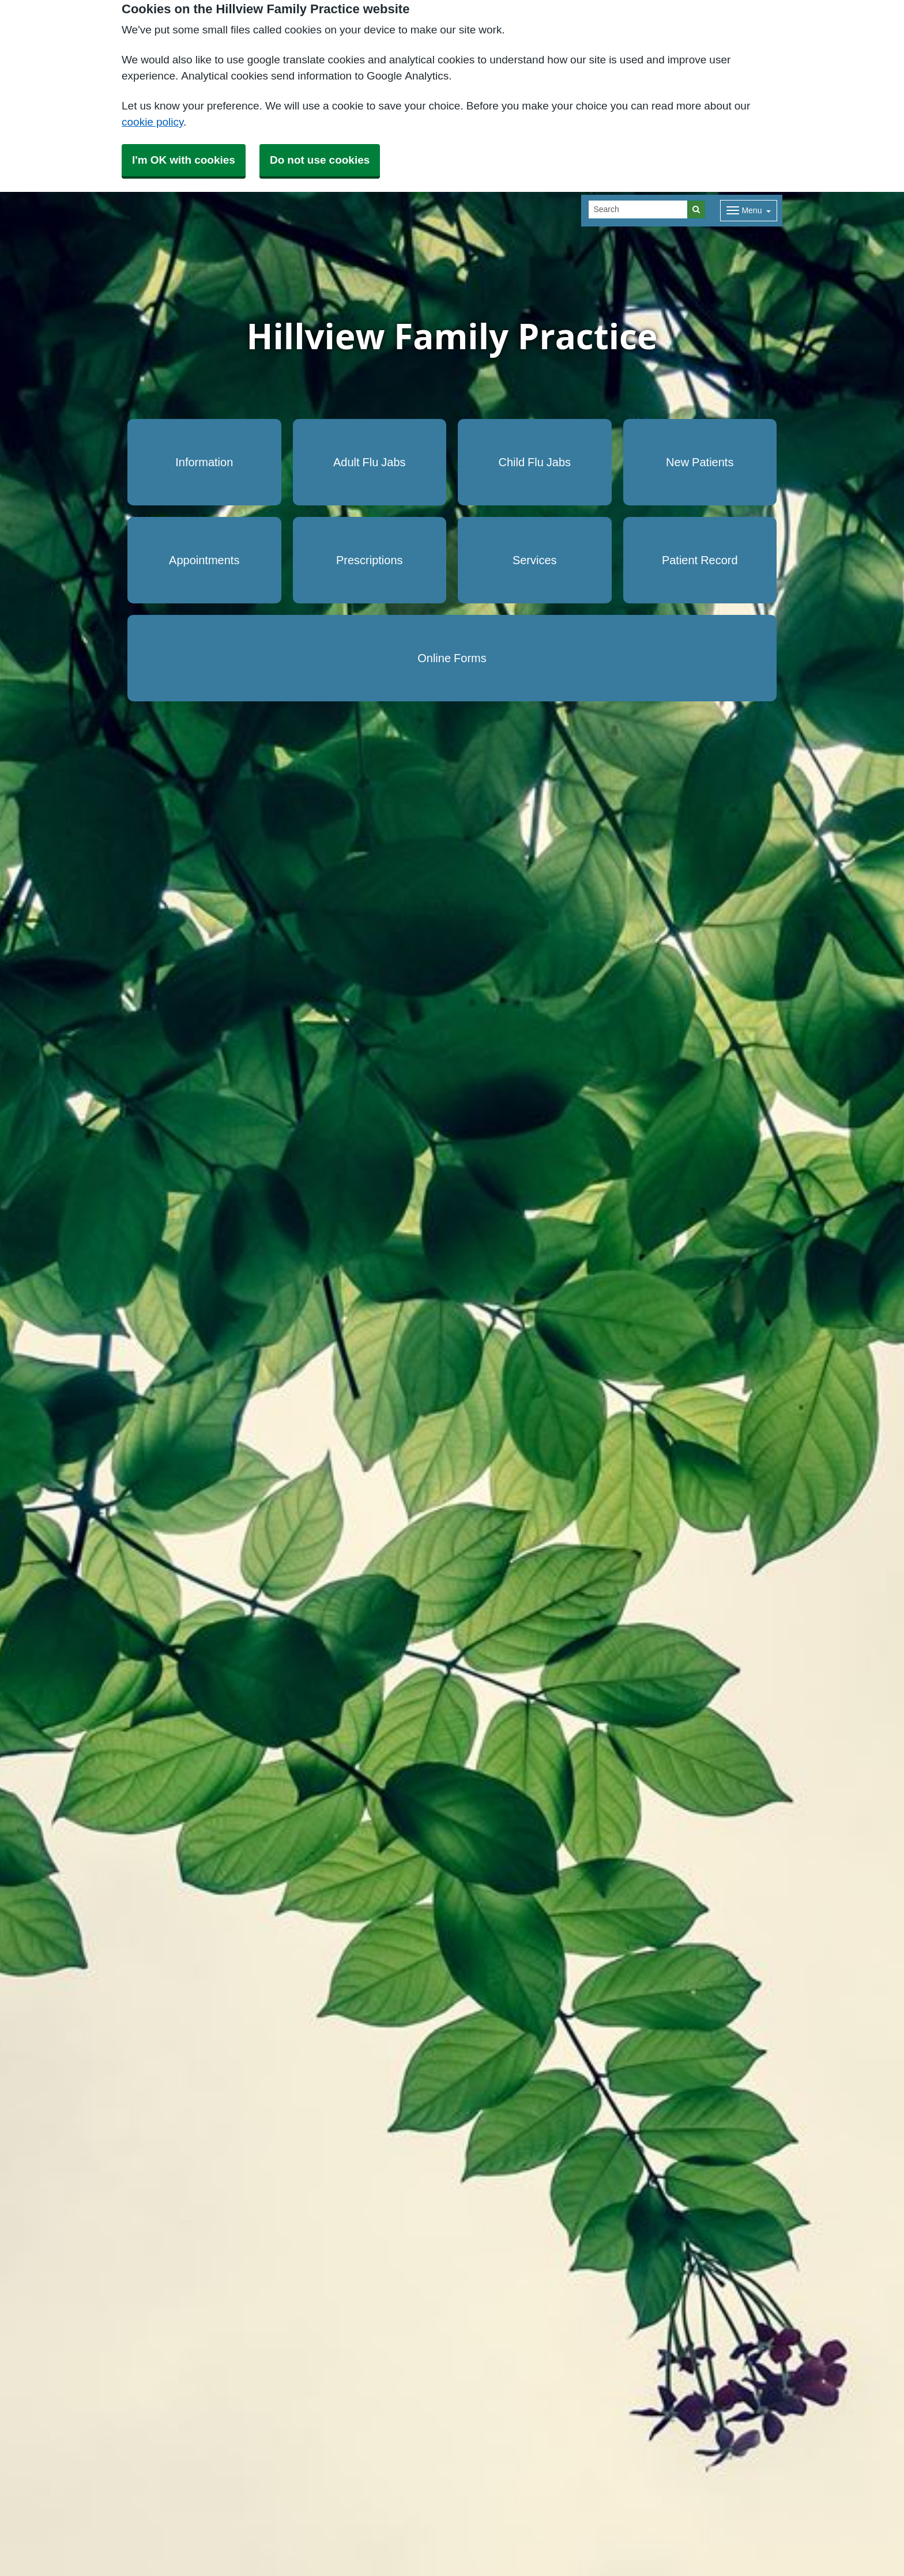 The image size is (904, 2576). I want to click on Online Forms, so click(451, 658).